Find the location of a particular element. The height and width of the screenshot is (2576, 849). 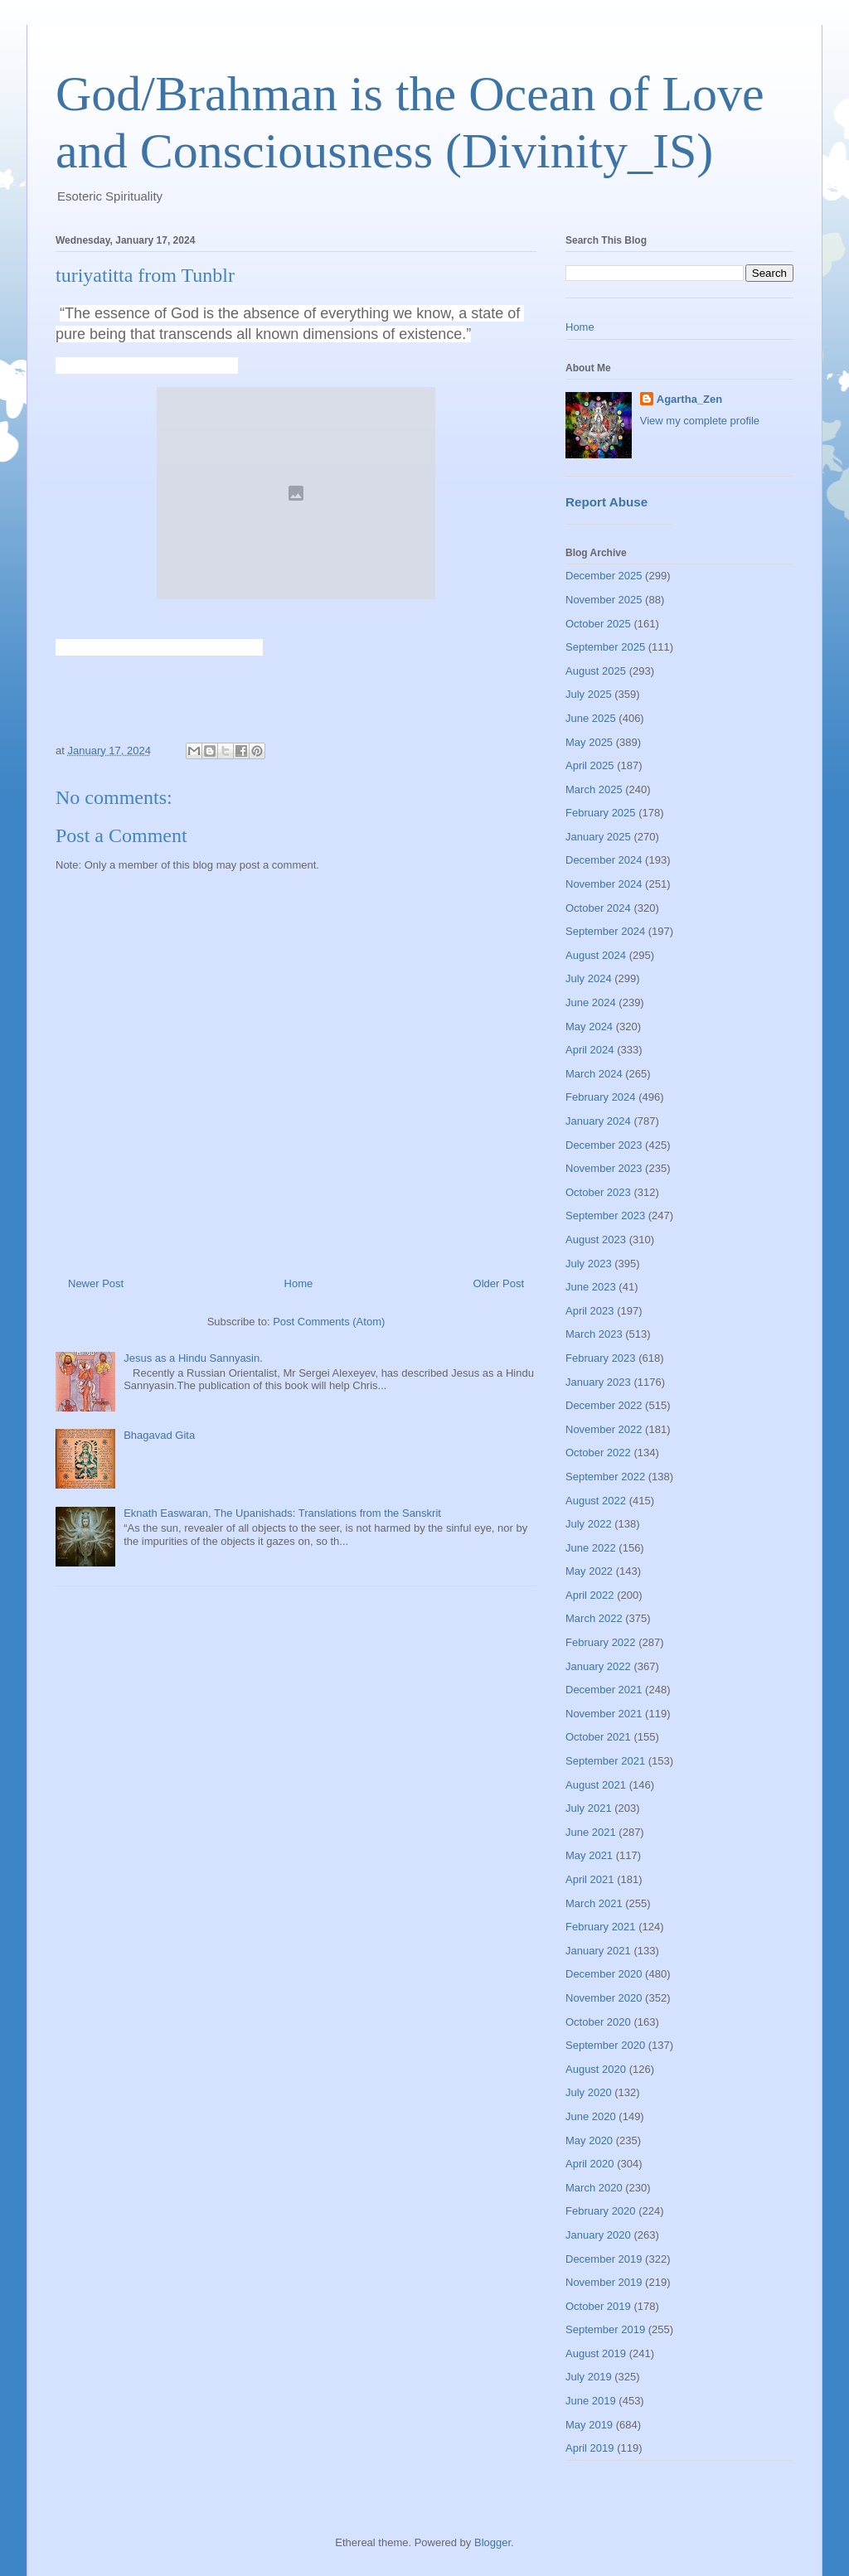

November 2020 is located at coordinates (604, 1998).